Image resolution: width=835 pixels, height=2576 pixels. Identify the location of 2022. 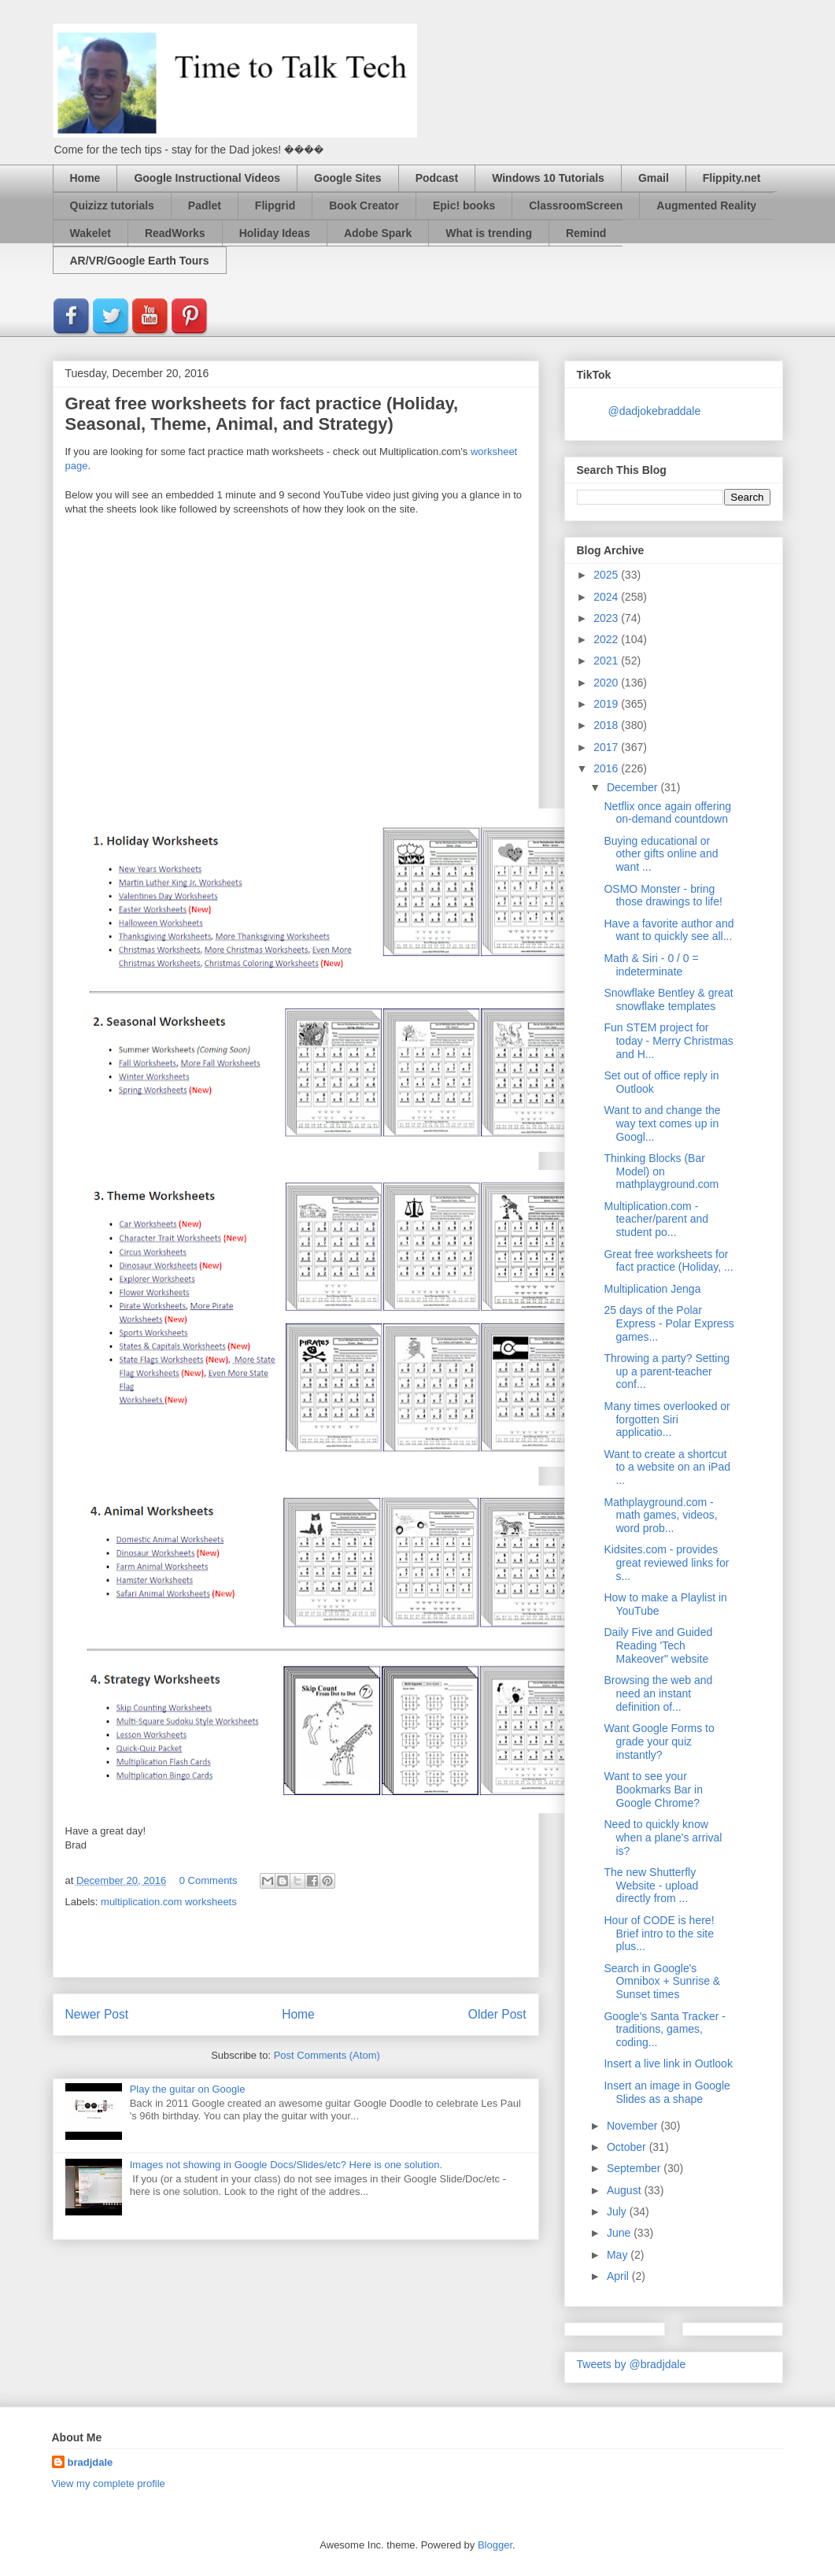
(607, 639).